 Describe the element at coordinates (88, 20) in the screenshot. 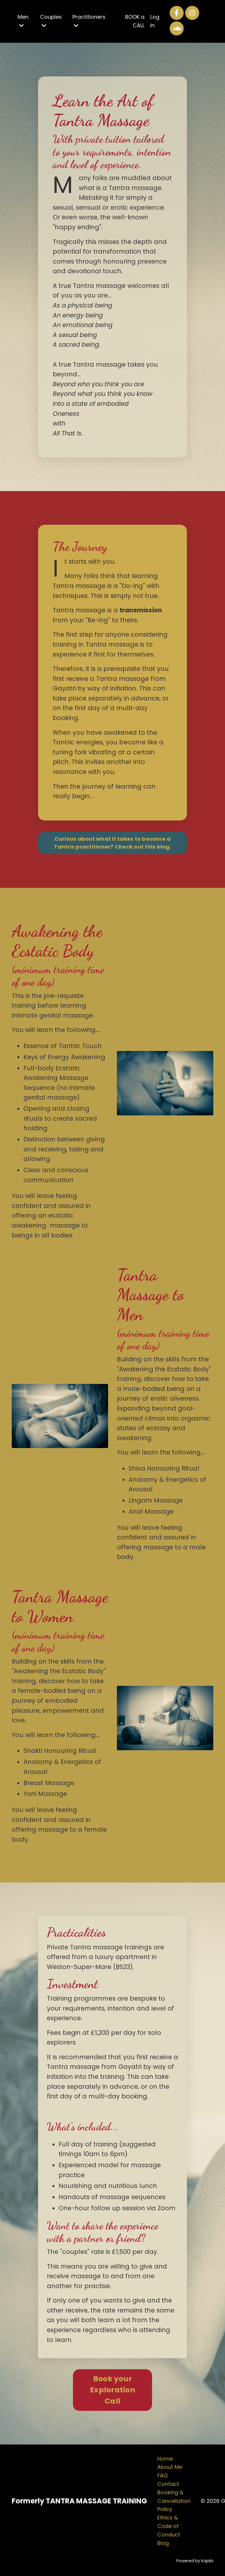

I see `Practitioners` at that location.